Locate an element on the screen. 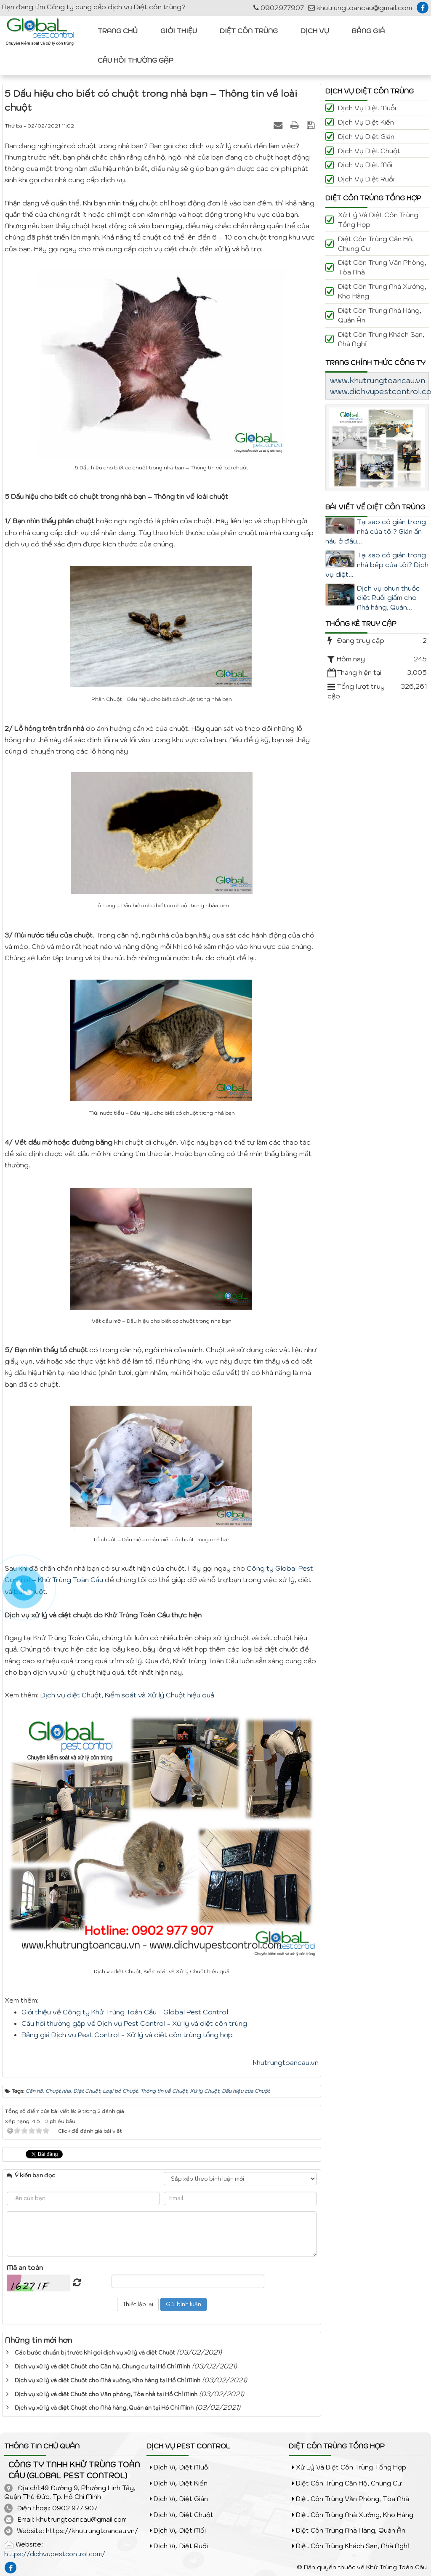  Dịch vụ xử lý và diệt Chuột cho Nhà hàng, Quán ăn tại Hồ Chí Minh is located at coordinates (104, 2407).